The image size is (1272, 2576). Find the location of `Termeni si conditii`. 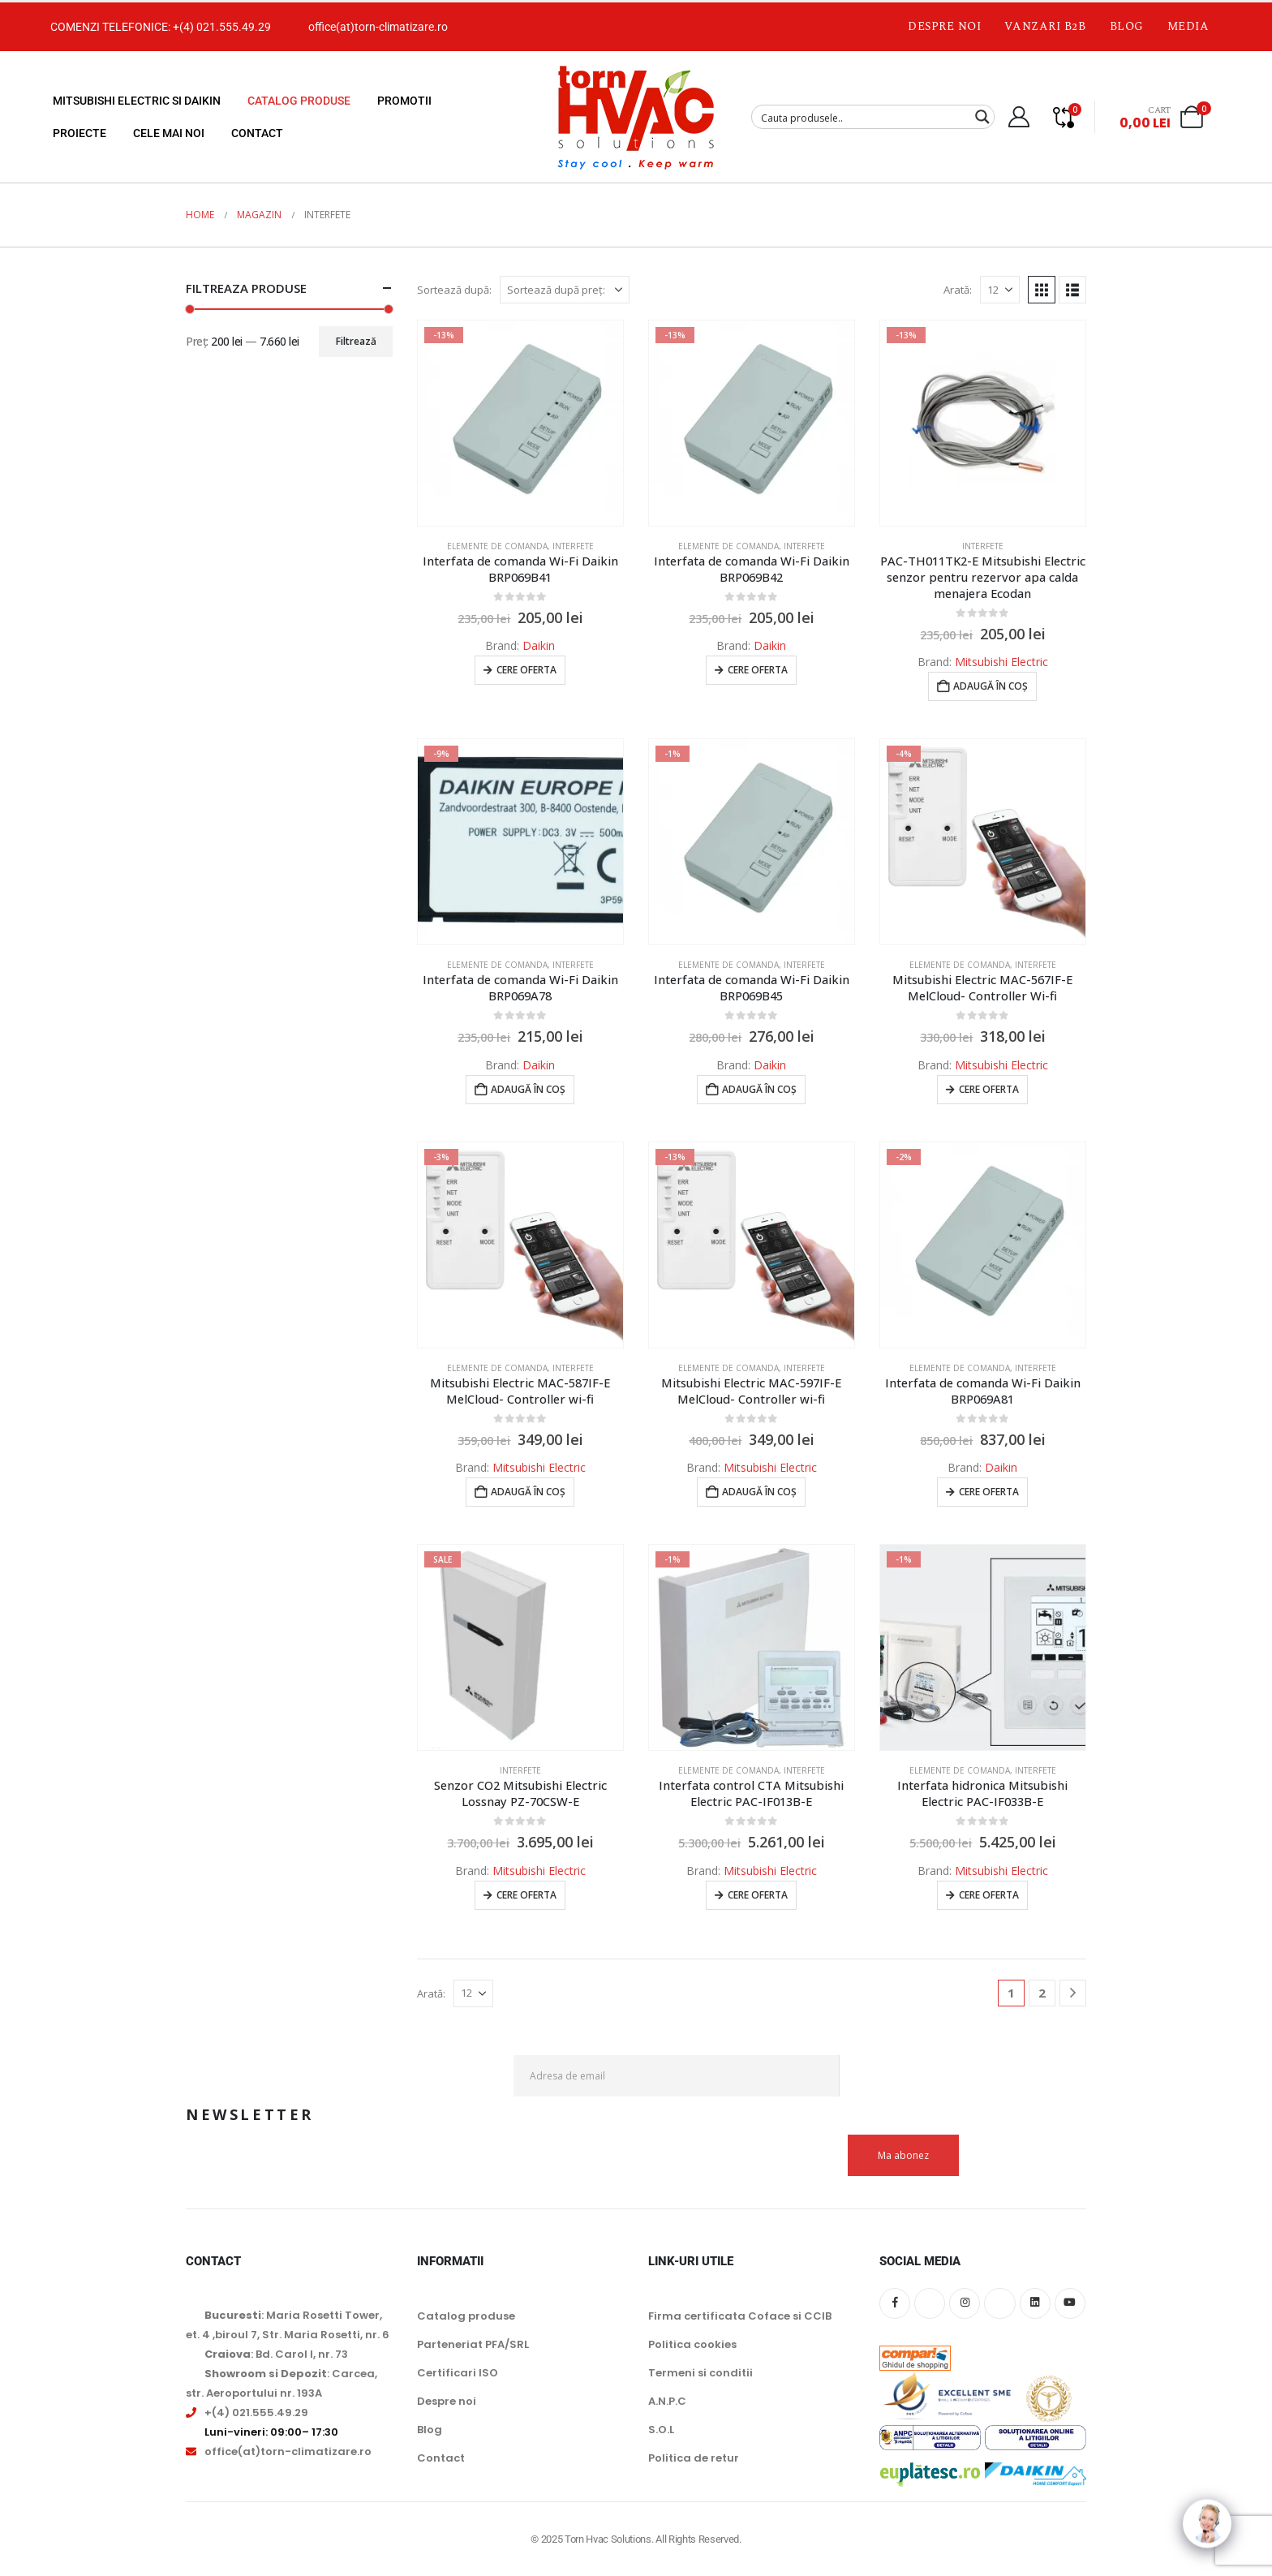

Termeni si conditii is located at coordinates (700, 2372).